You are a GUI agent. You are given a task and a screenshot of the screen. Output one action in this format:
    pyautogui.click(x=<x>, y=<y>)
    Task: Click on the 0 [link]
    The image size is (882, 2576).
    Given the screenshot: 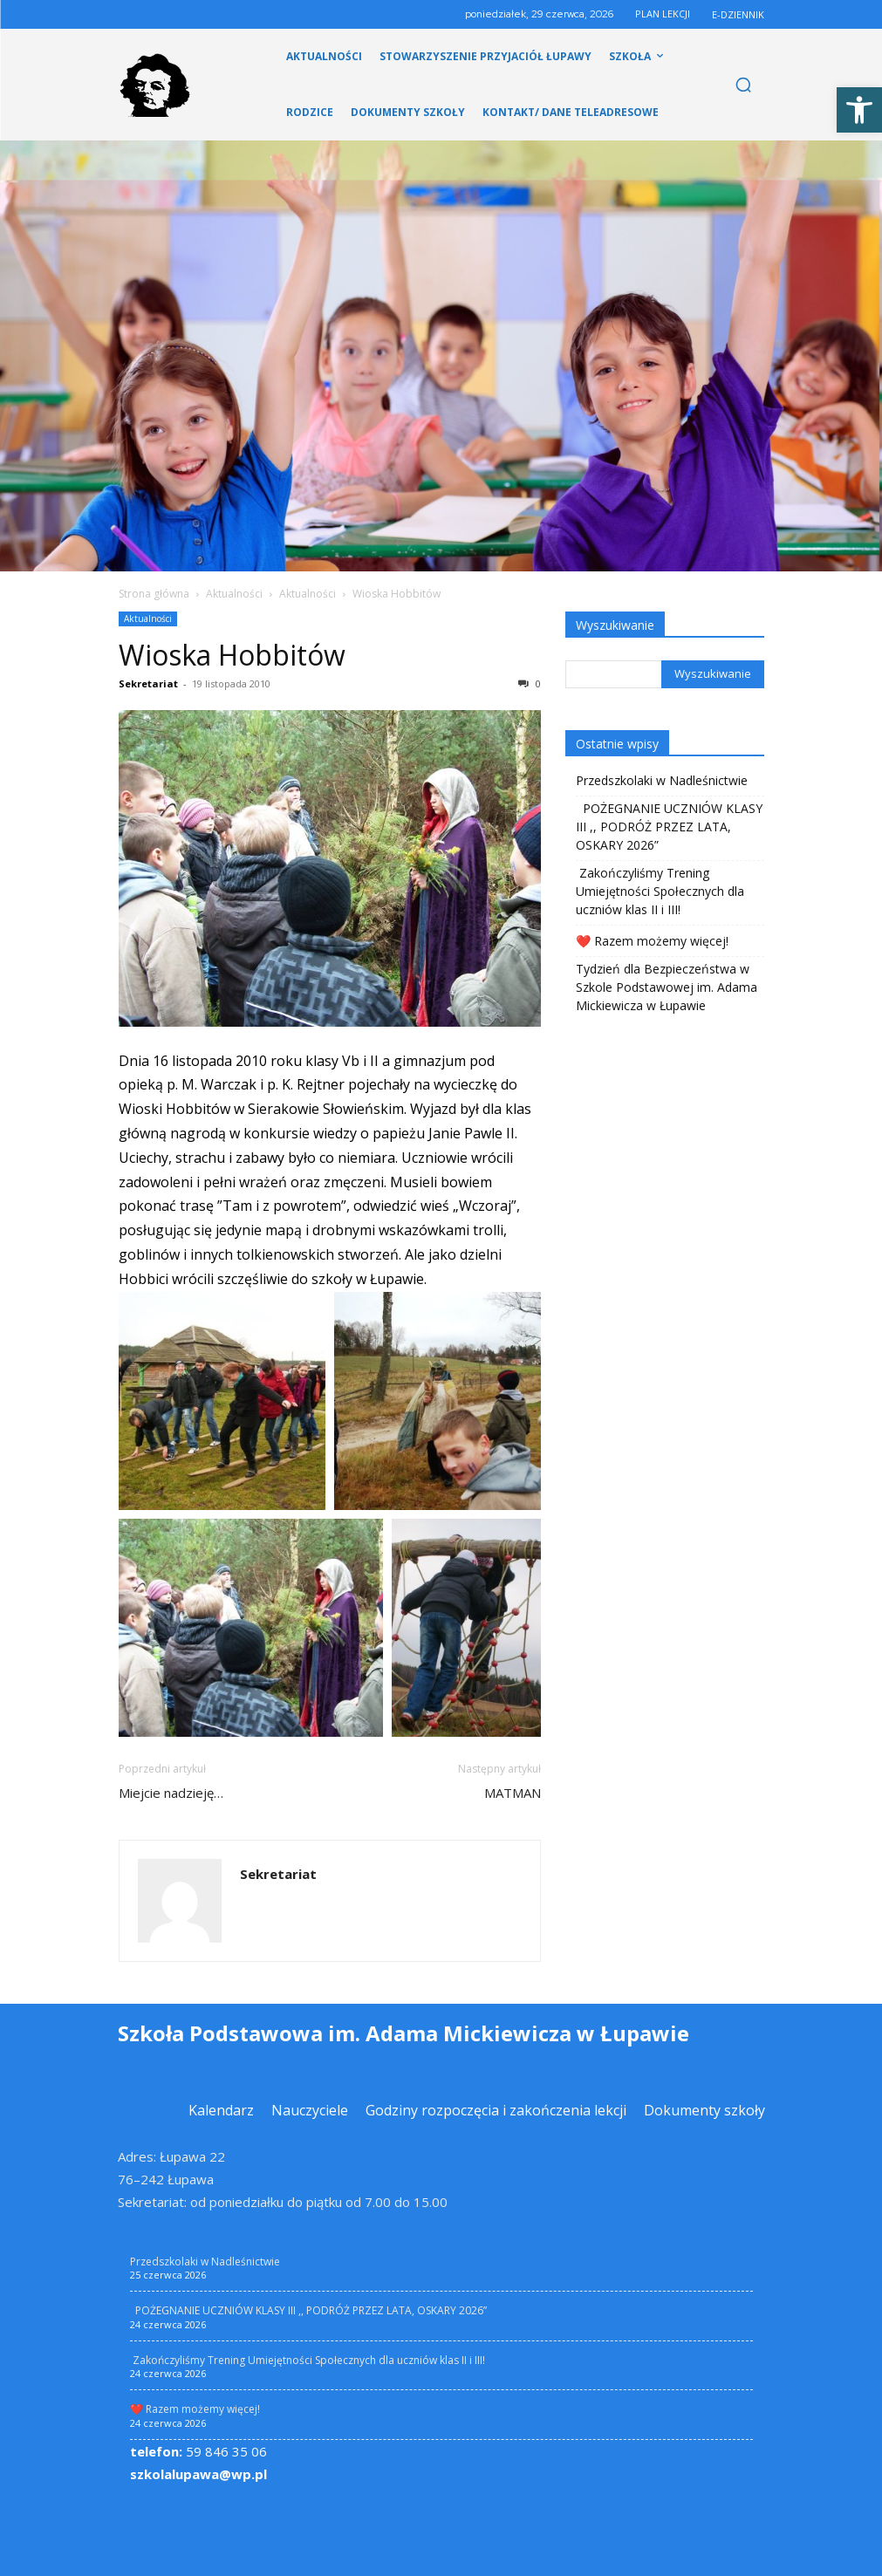 What is the action you would take?
    pyautogui.click(x=529, y=683)
    